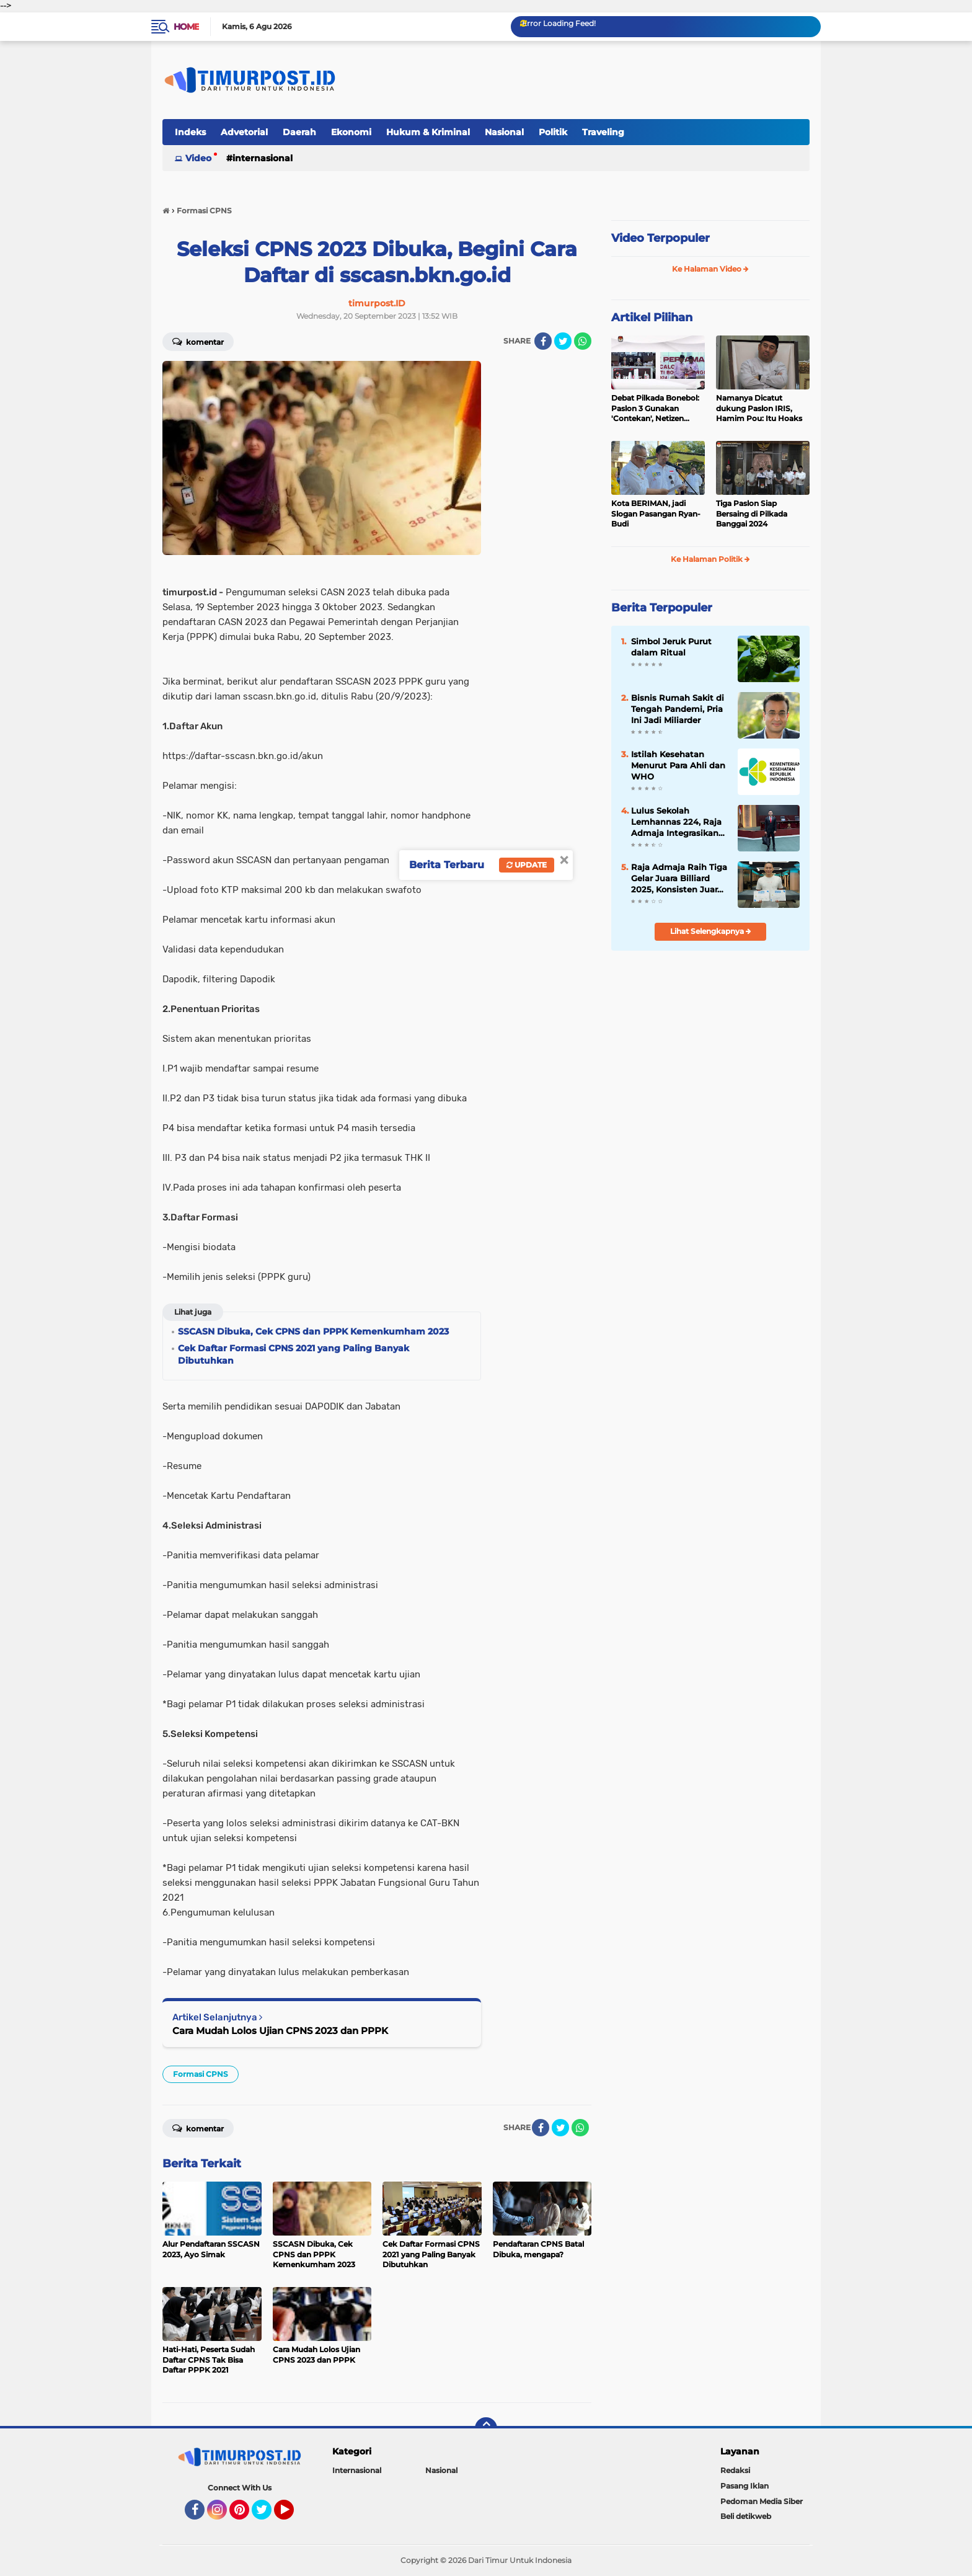 The image size is (972, 2576). Describe the element at coordinates (678, 765) in the screenshot. I see `Istilah Kesehatan Menurut Para Ahli dan WHO` at that location.